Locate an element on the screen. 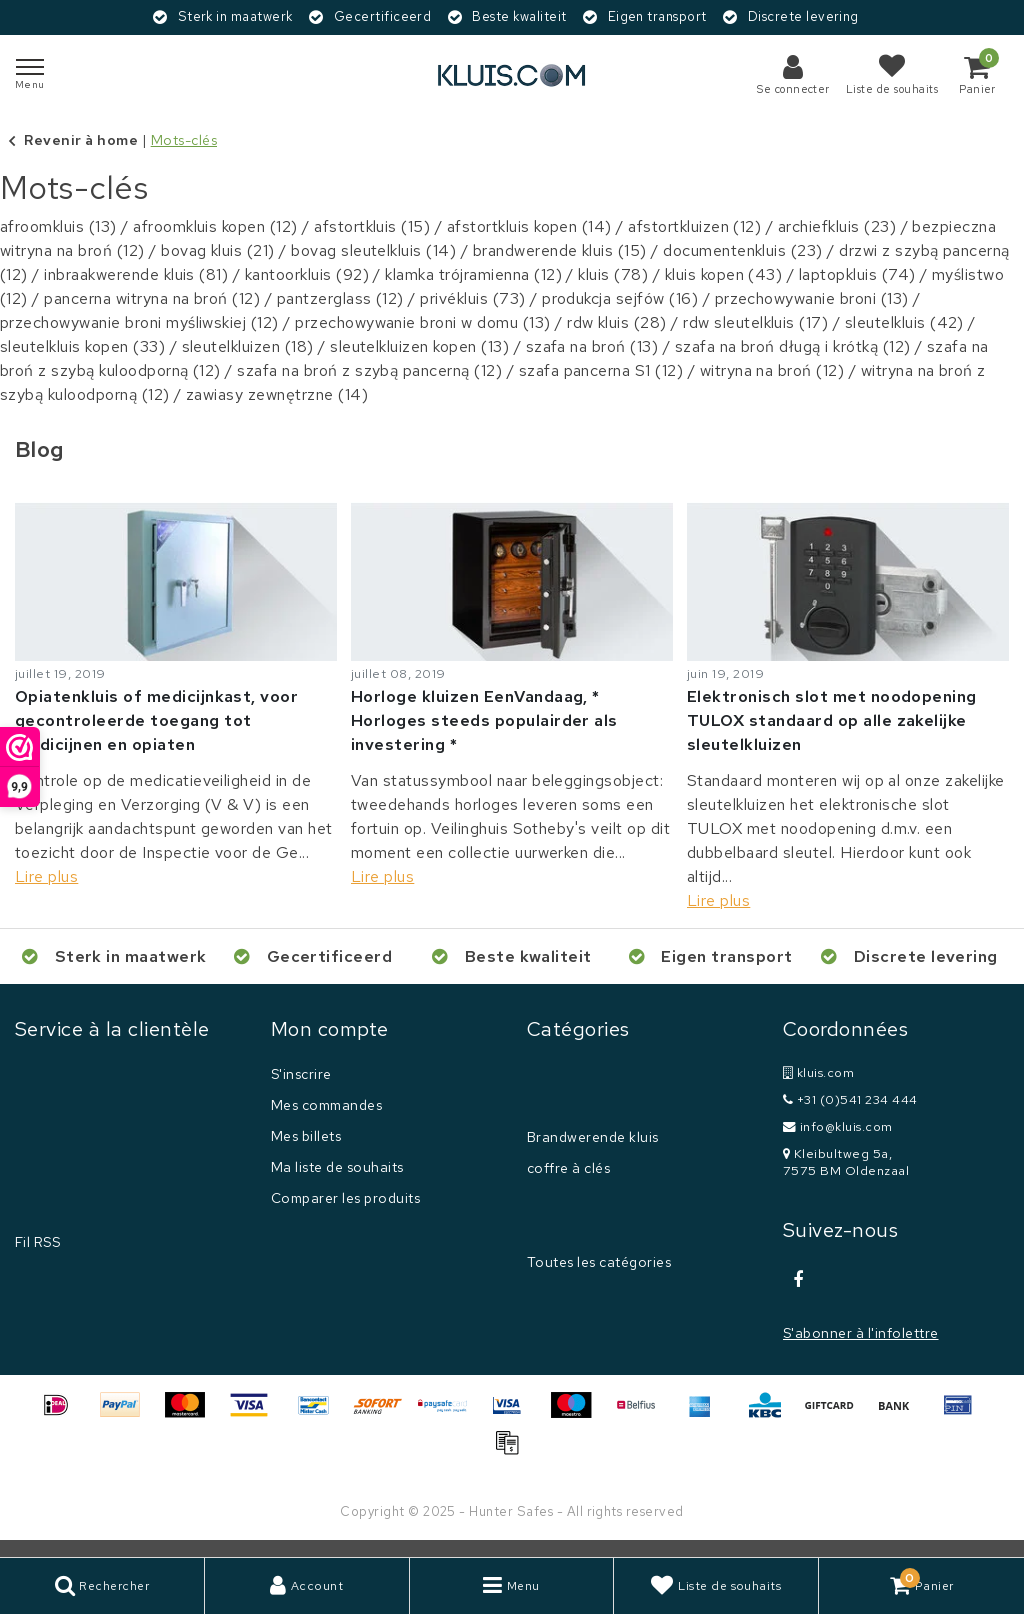  afstortkluis is located at coordinates (372, 226).